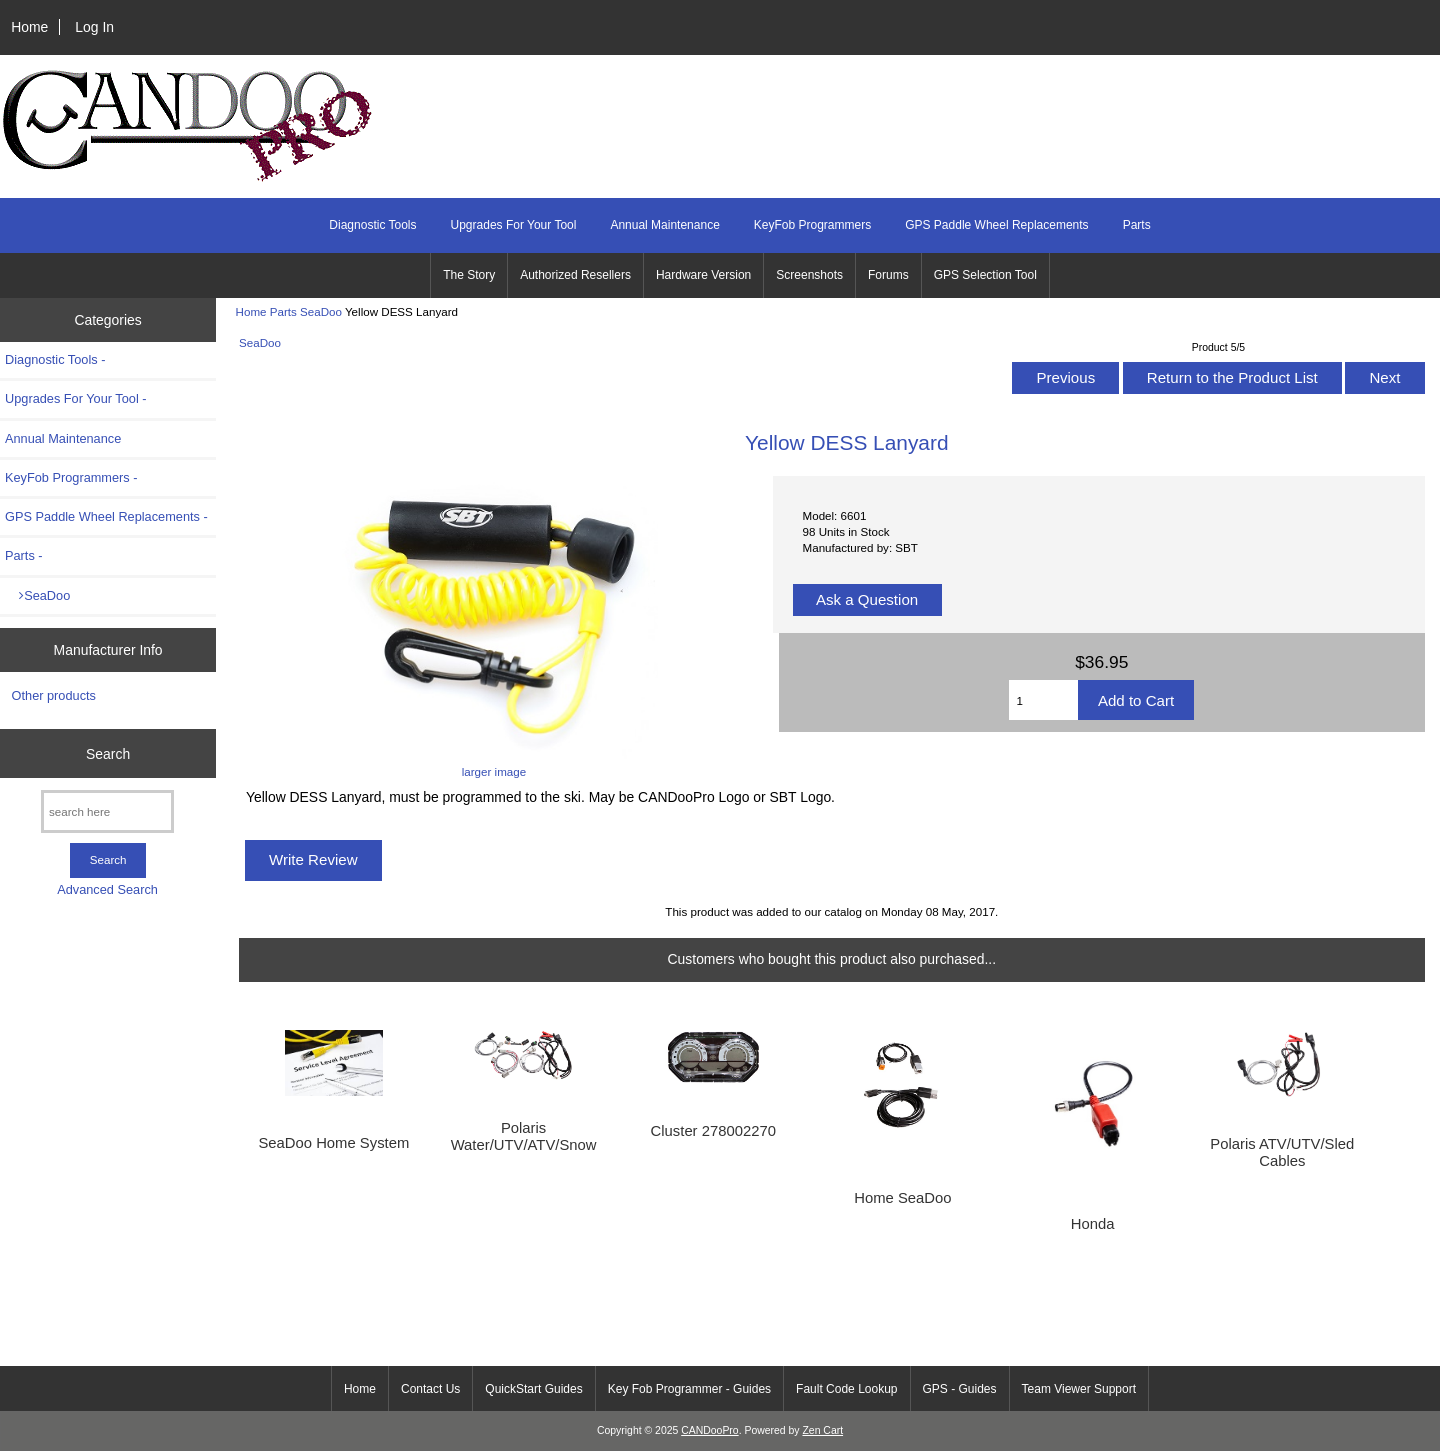  What do you see at coordinates (107, 889) in the screenshot?
I see `Advanced Search` at bounding box center [107, 889].